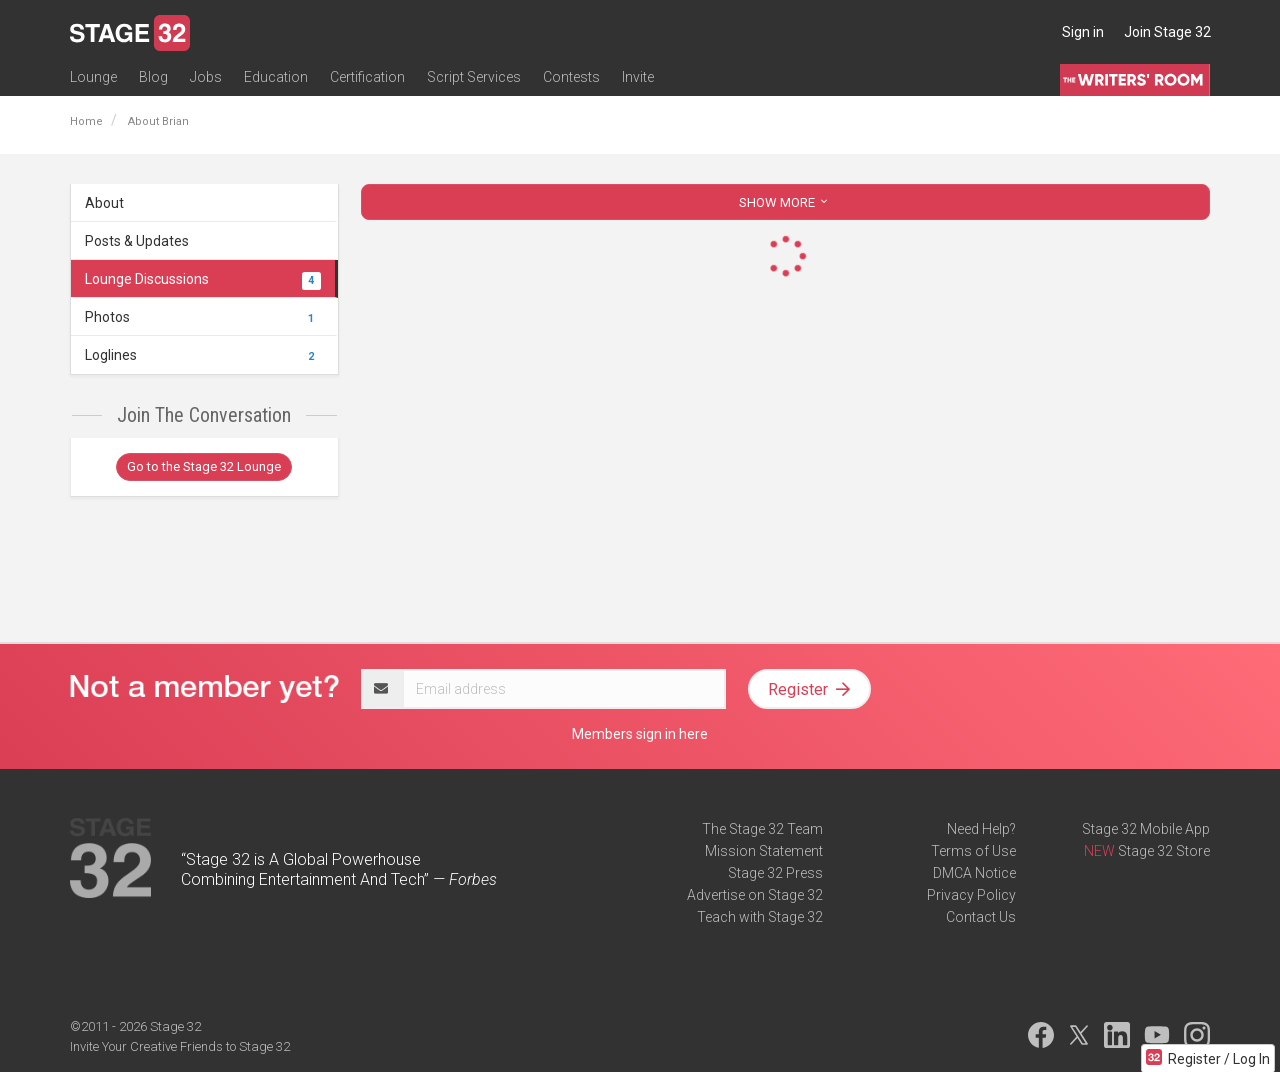 The height and width of the screenshot is (1072, 1280). What do you see at coordinates (137, 241) in the screenshot?
I see `Posts & Updates` at bounding box center [137, 241].